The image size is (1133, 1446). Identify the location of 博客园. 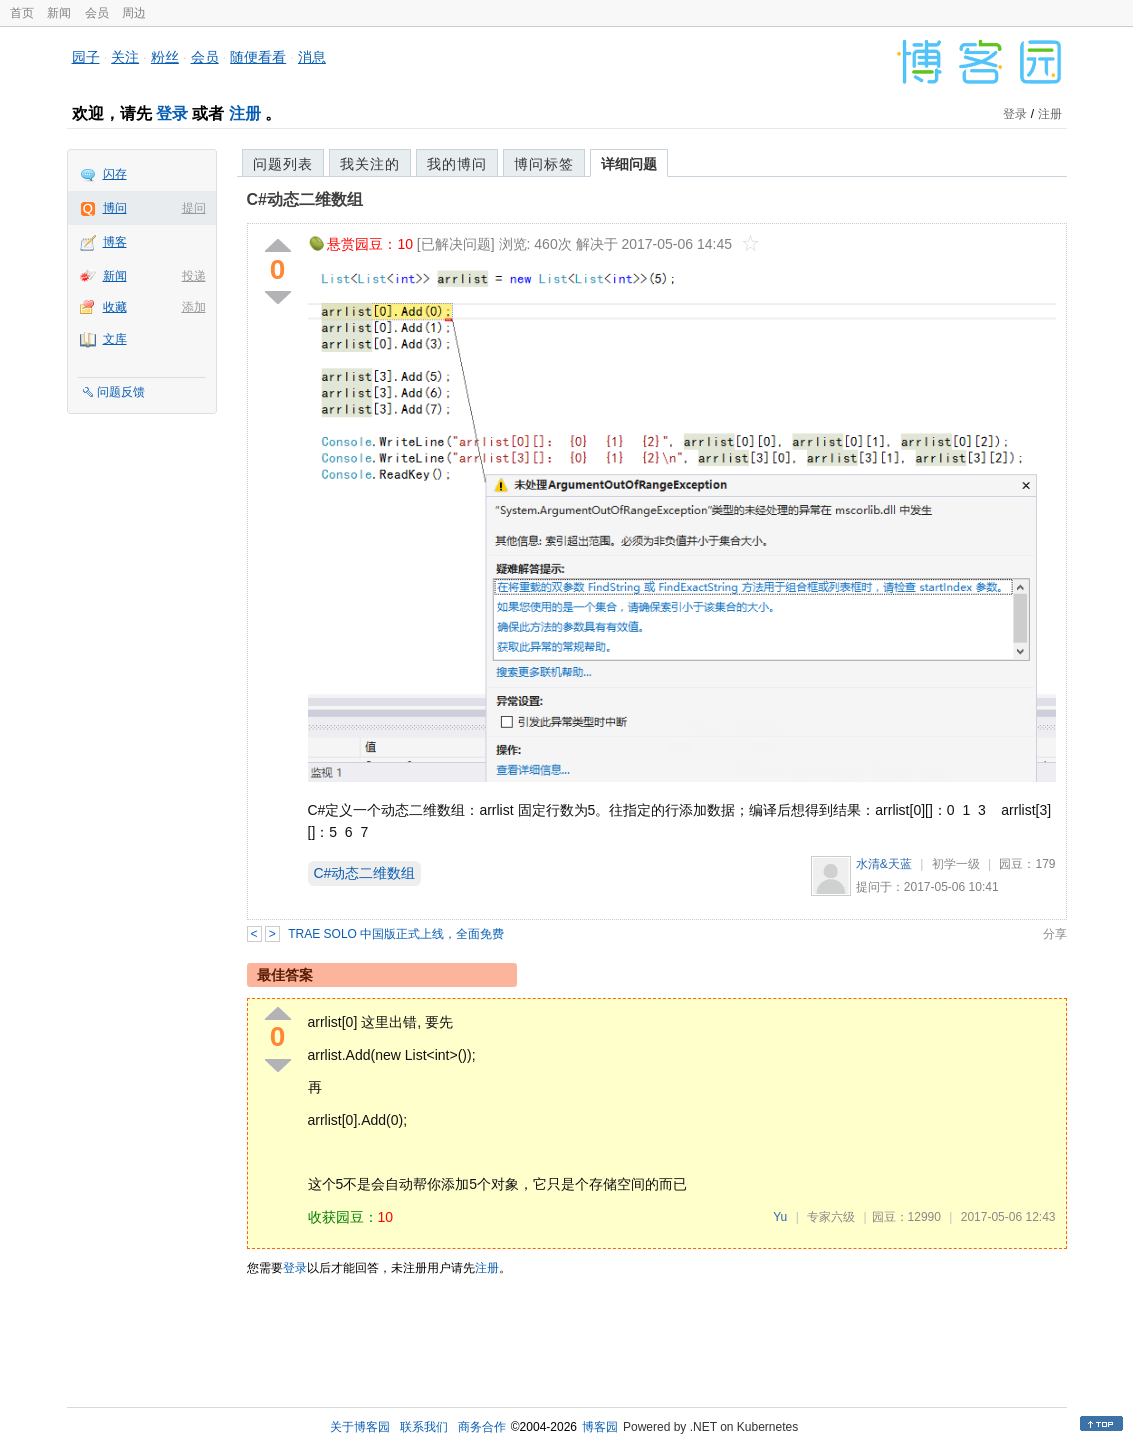
(600, 1427).